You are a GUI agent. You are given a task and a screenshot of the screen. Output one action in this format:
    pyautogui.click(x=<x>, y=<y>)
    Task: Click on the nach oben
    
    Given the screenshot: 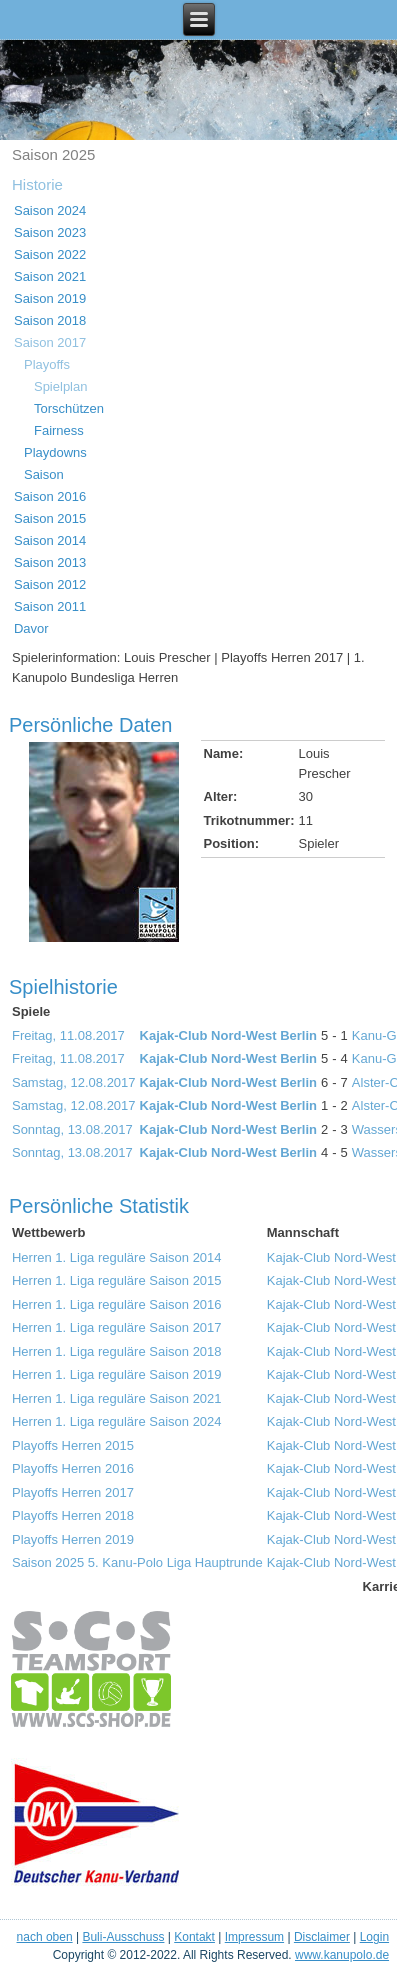 What is the action you would take?
    pyautogui.click(x=45, y=1937)
    